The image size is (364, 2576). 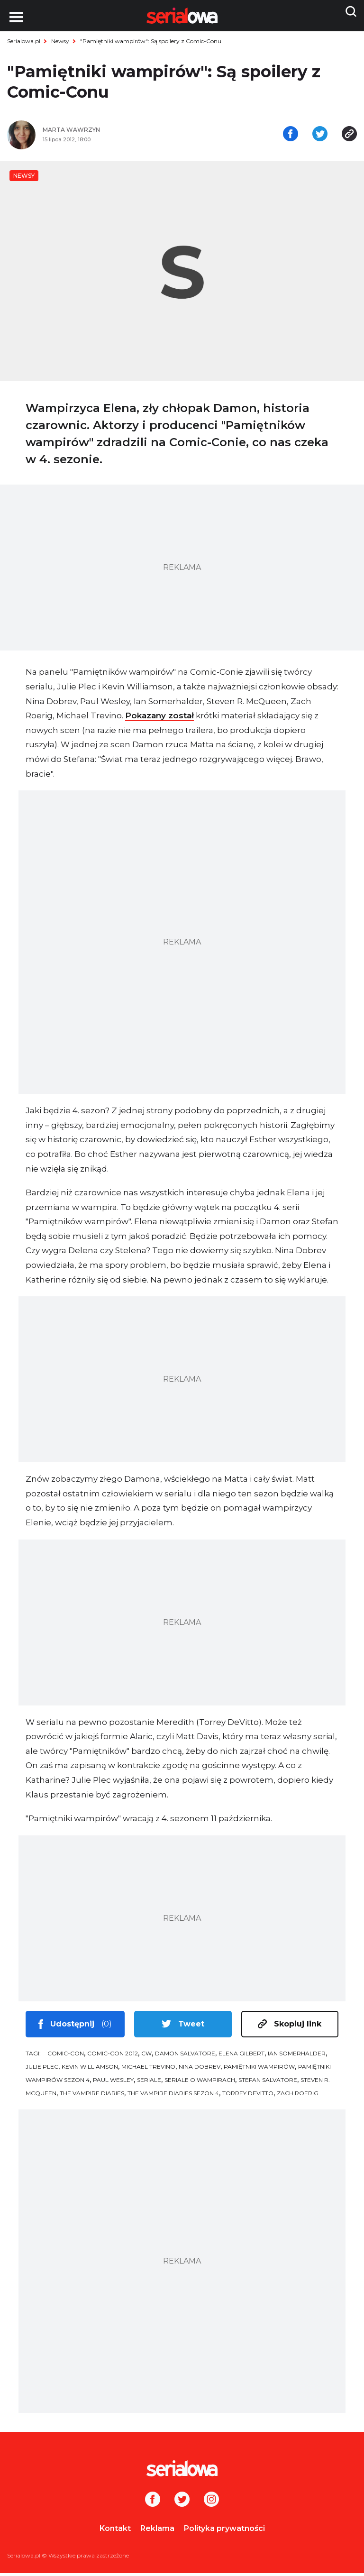 I want to click on Paul Wesley [tag: Paul Wesley], so click(x=113, y=2082).